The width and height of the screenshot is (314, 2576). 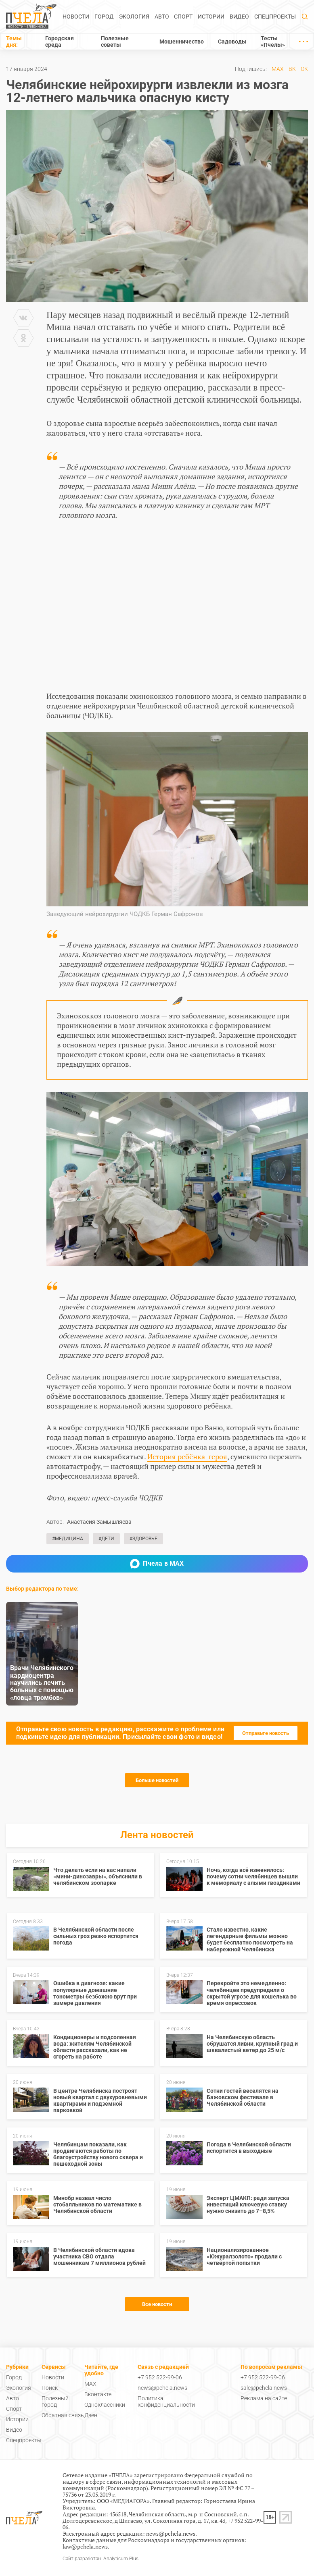 I want to click on ОК, so click(x=304, y=69).